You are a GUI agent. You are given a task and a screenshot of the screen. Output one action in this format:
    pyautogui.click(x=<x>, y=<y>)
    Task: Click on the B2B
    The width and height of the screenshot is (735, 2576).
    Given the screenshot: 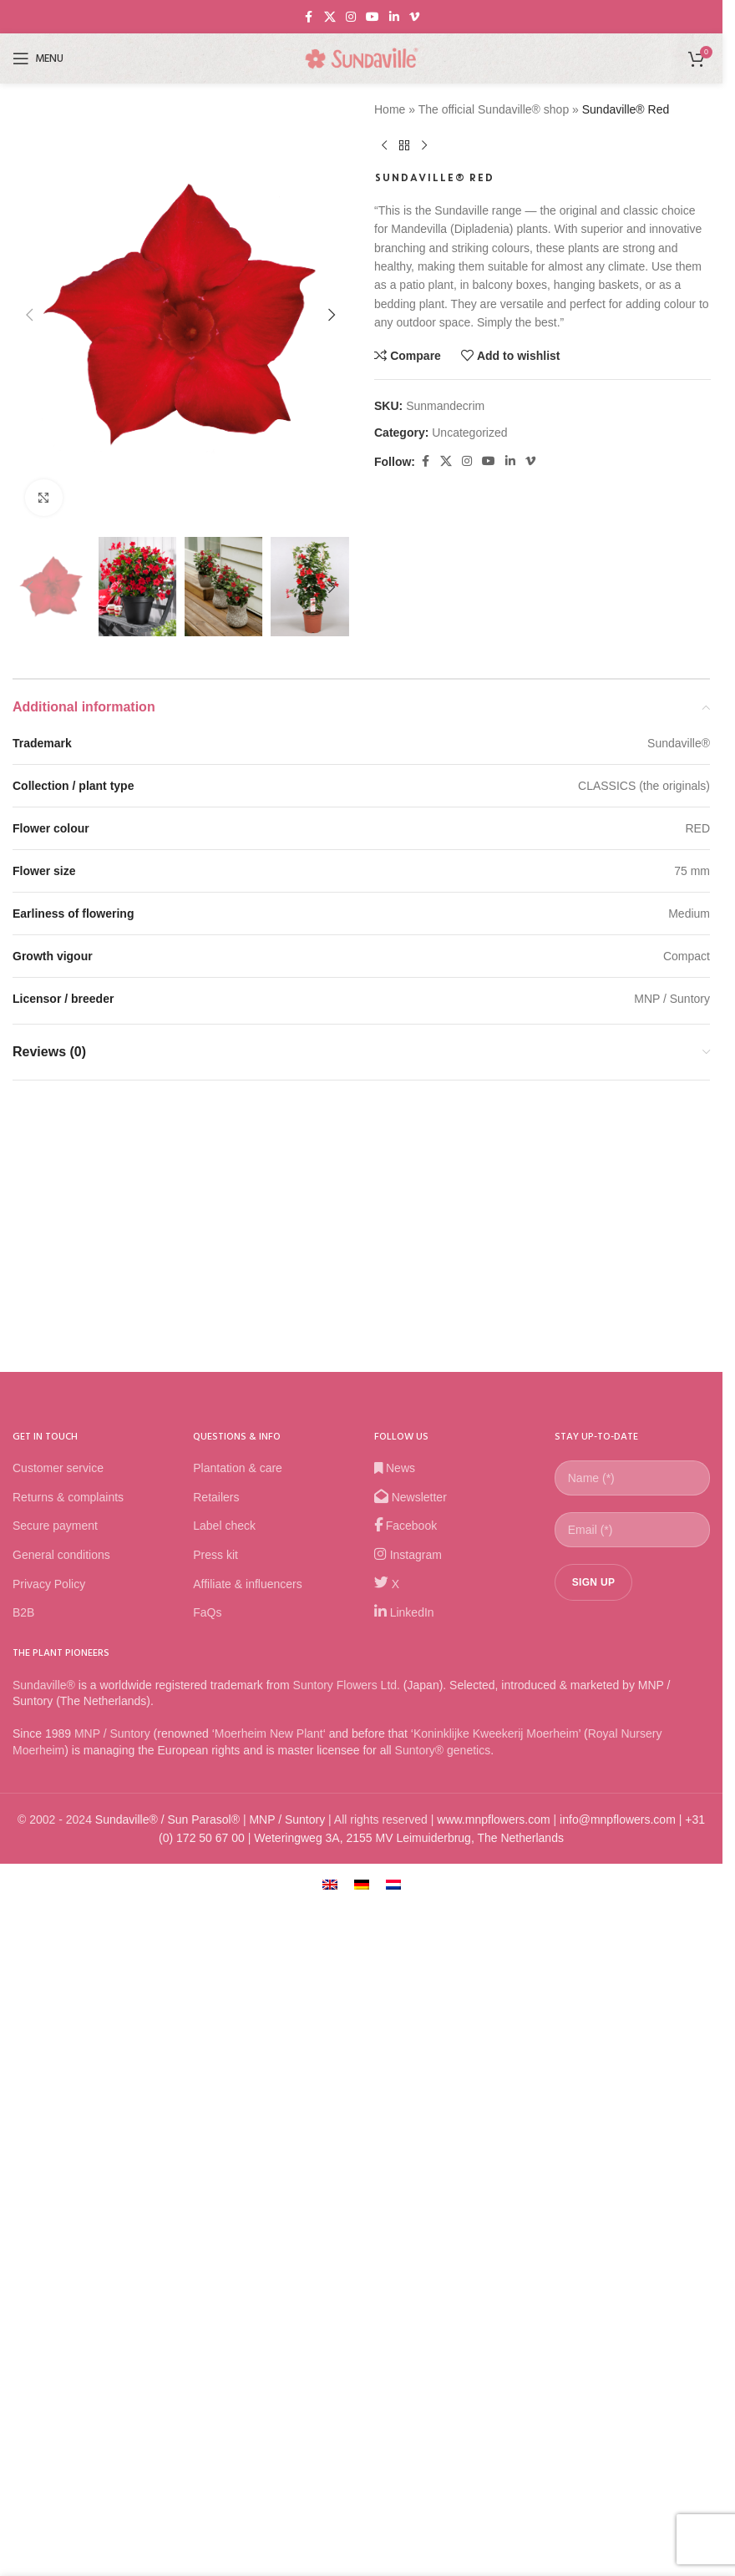 What is the action you would take?
    pyautogui.click(x=23, y=2203)
    